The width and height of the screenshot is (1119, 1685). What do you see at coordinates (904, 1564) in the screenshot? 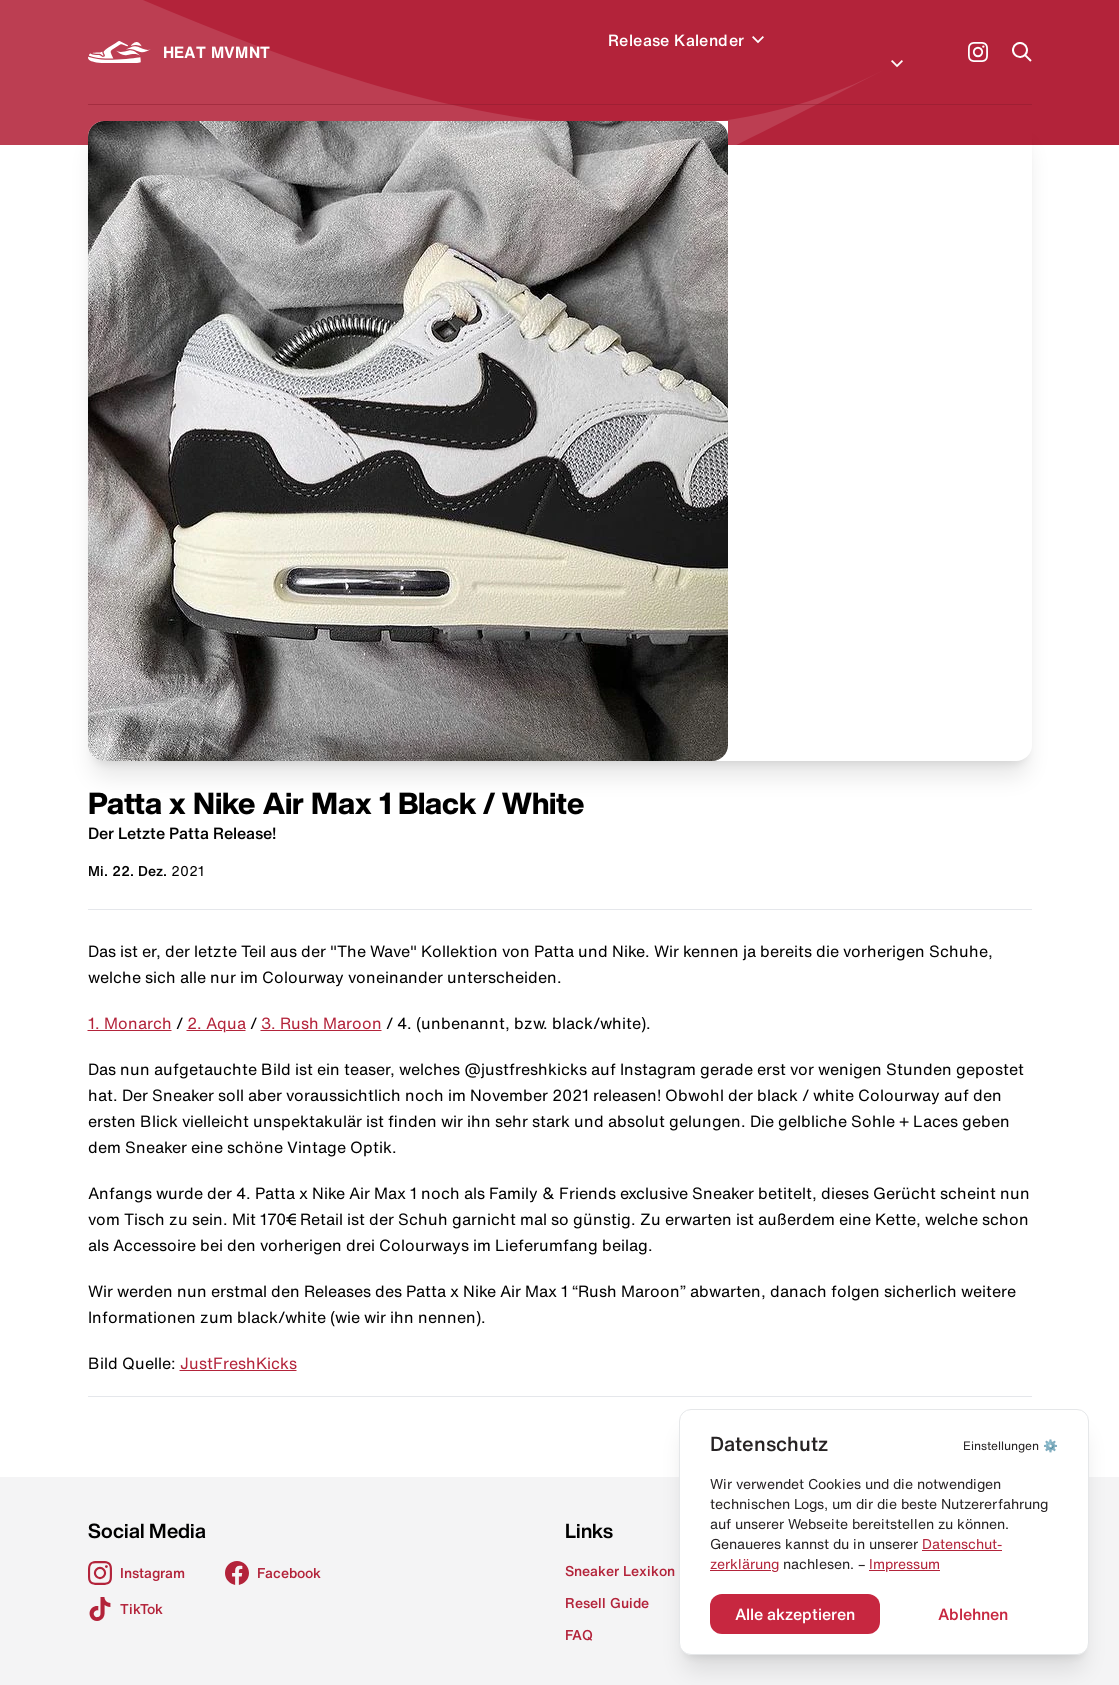
I see `Impressum` at bounding box center [904, 1564].